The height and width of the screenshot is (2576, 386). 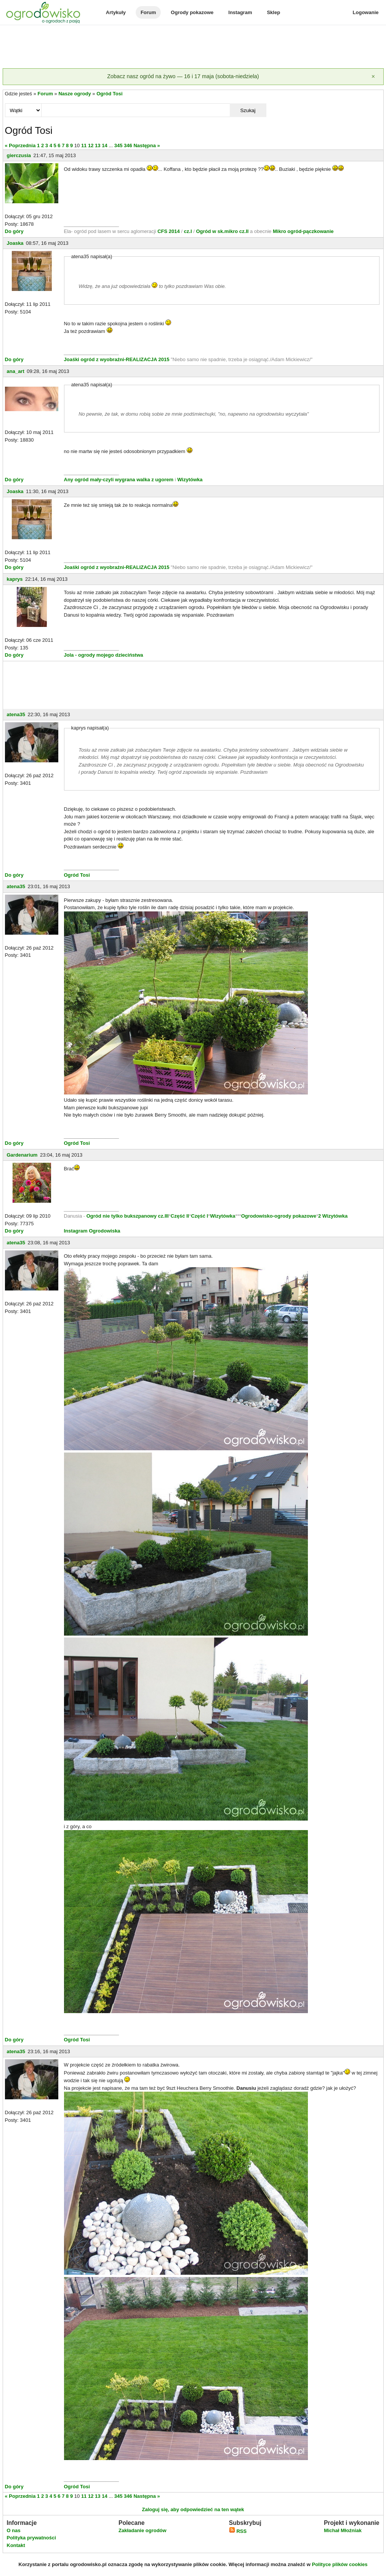 I want to click on « Poprzednia, so click(x=20, y=145).